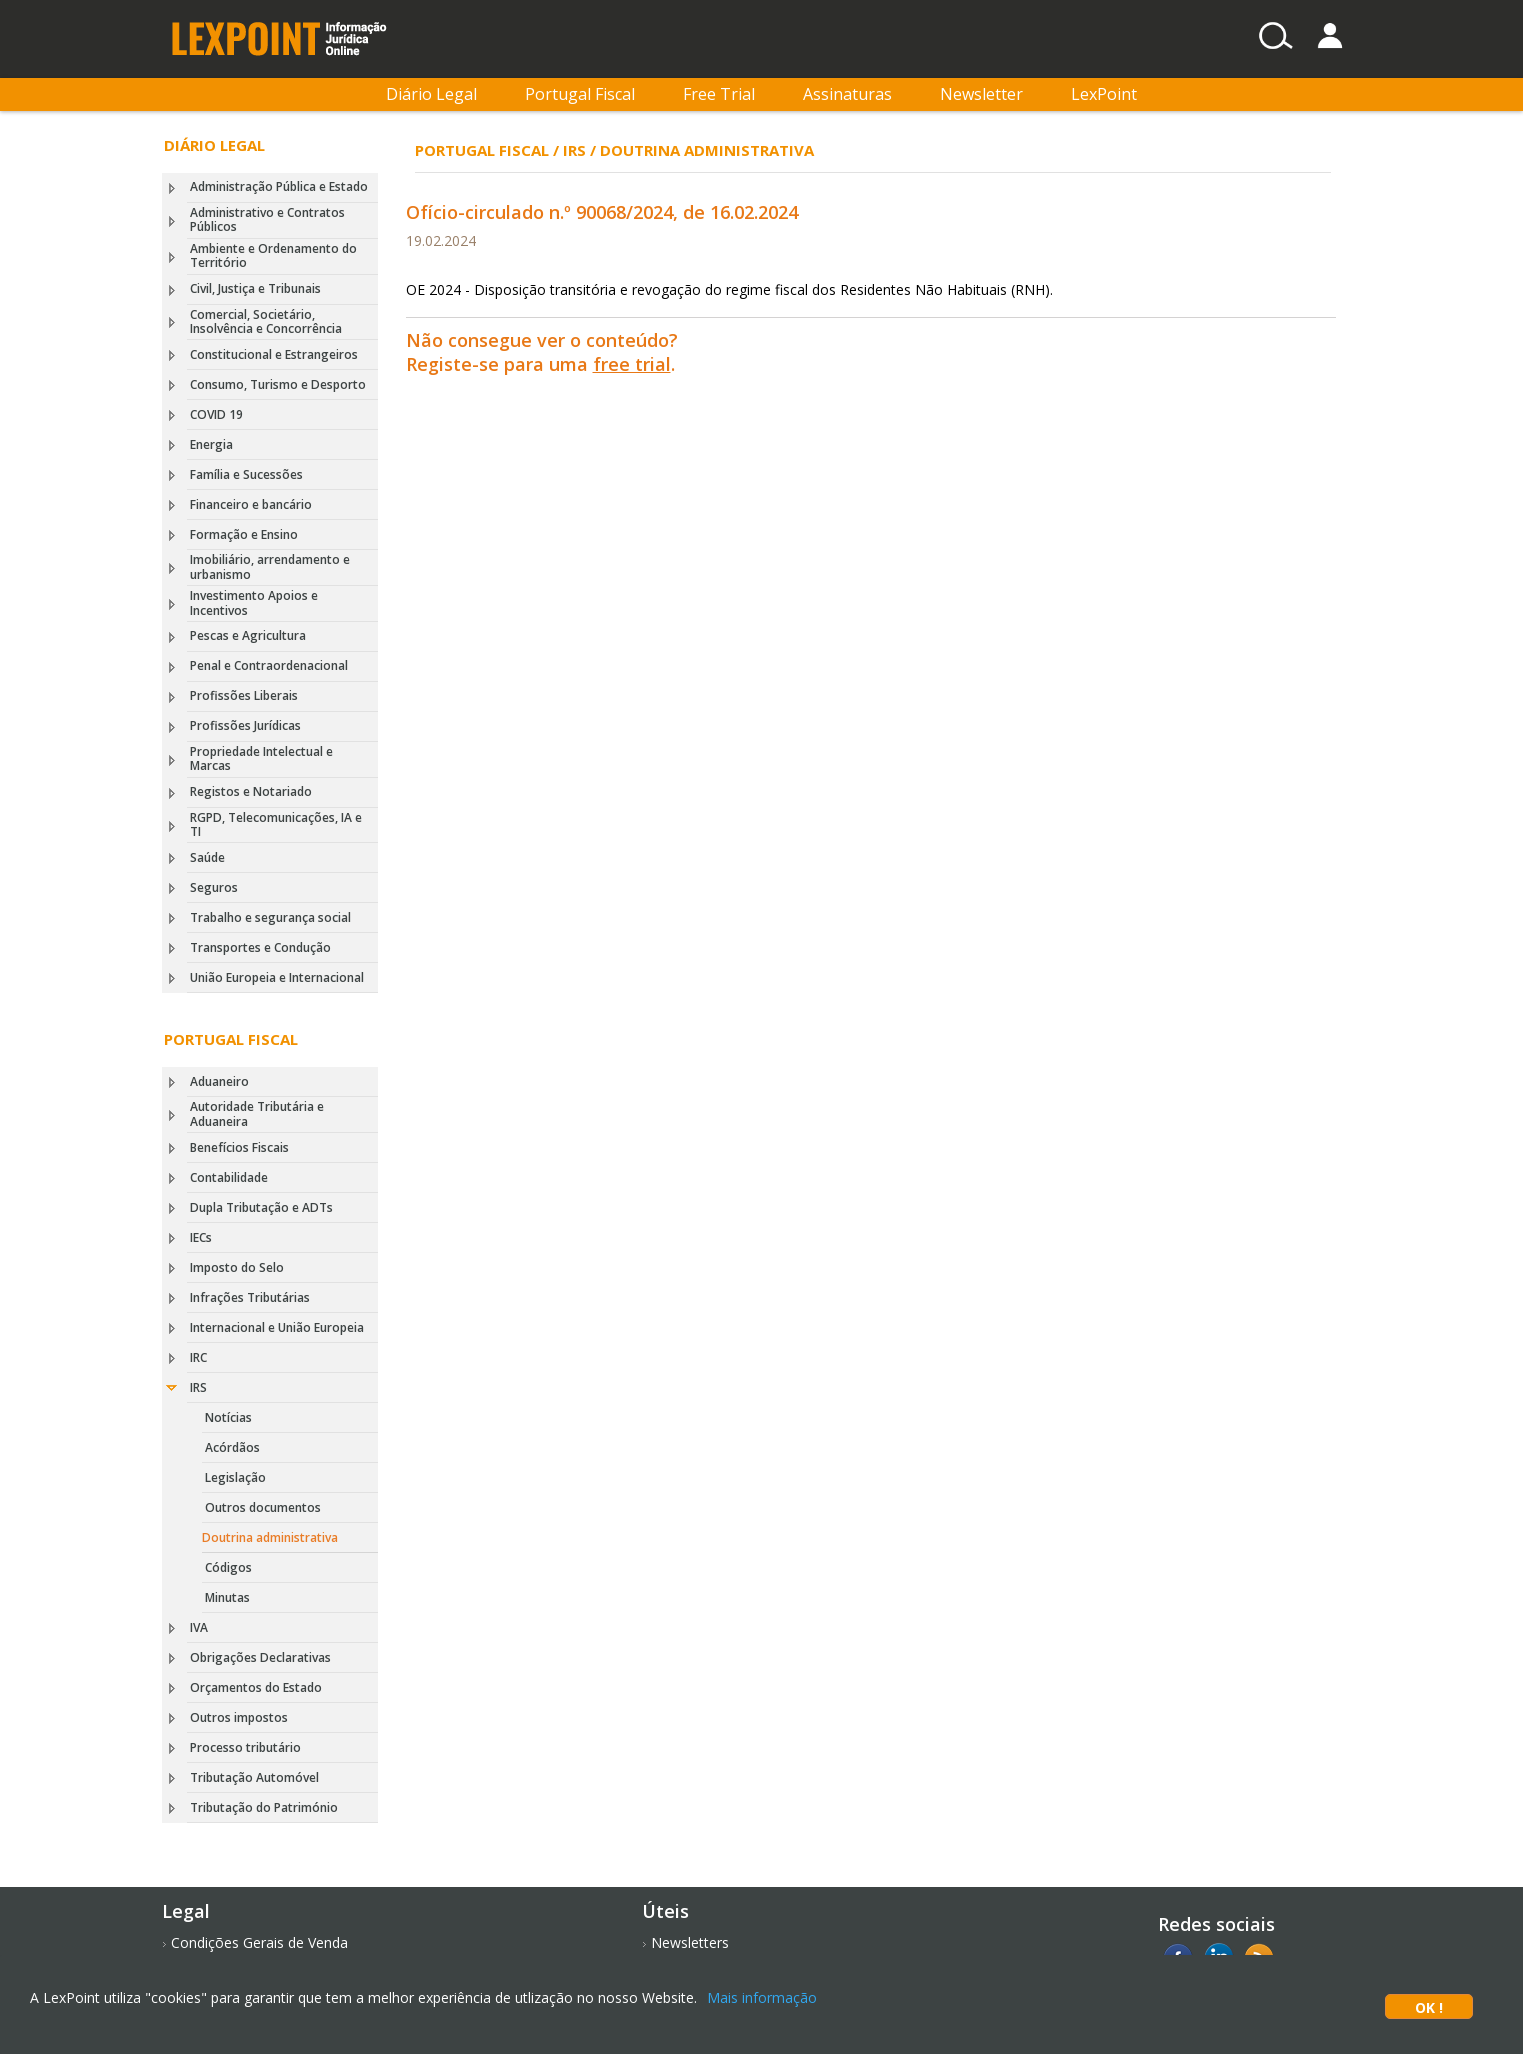 Image resolution: width=1523 pixels, height=2054 pixels. Describe the element at coordinates (274, 354) in the screenshot. I see `Constitucional e Estrangeiros` at that location.